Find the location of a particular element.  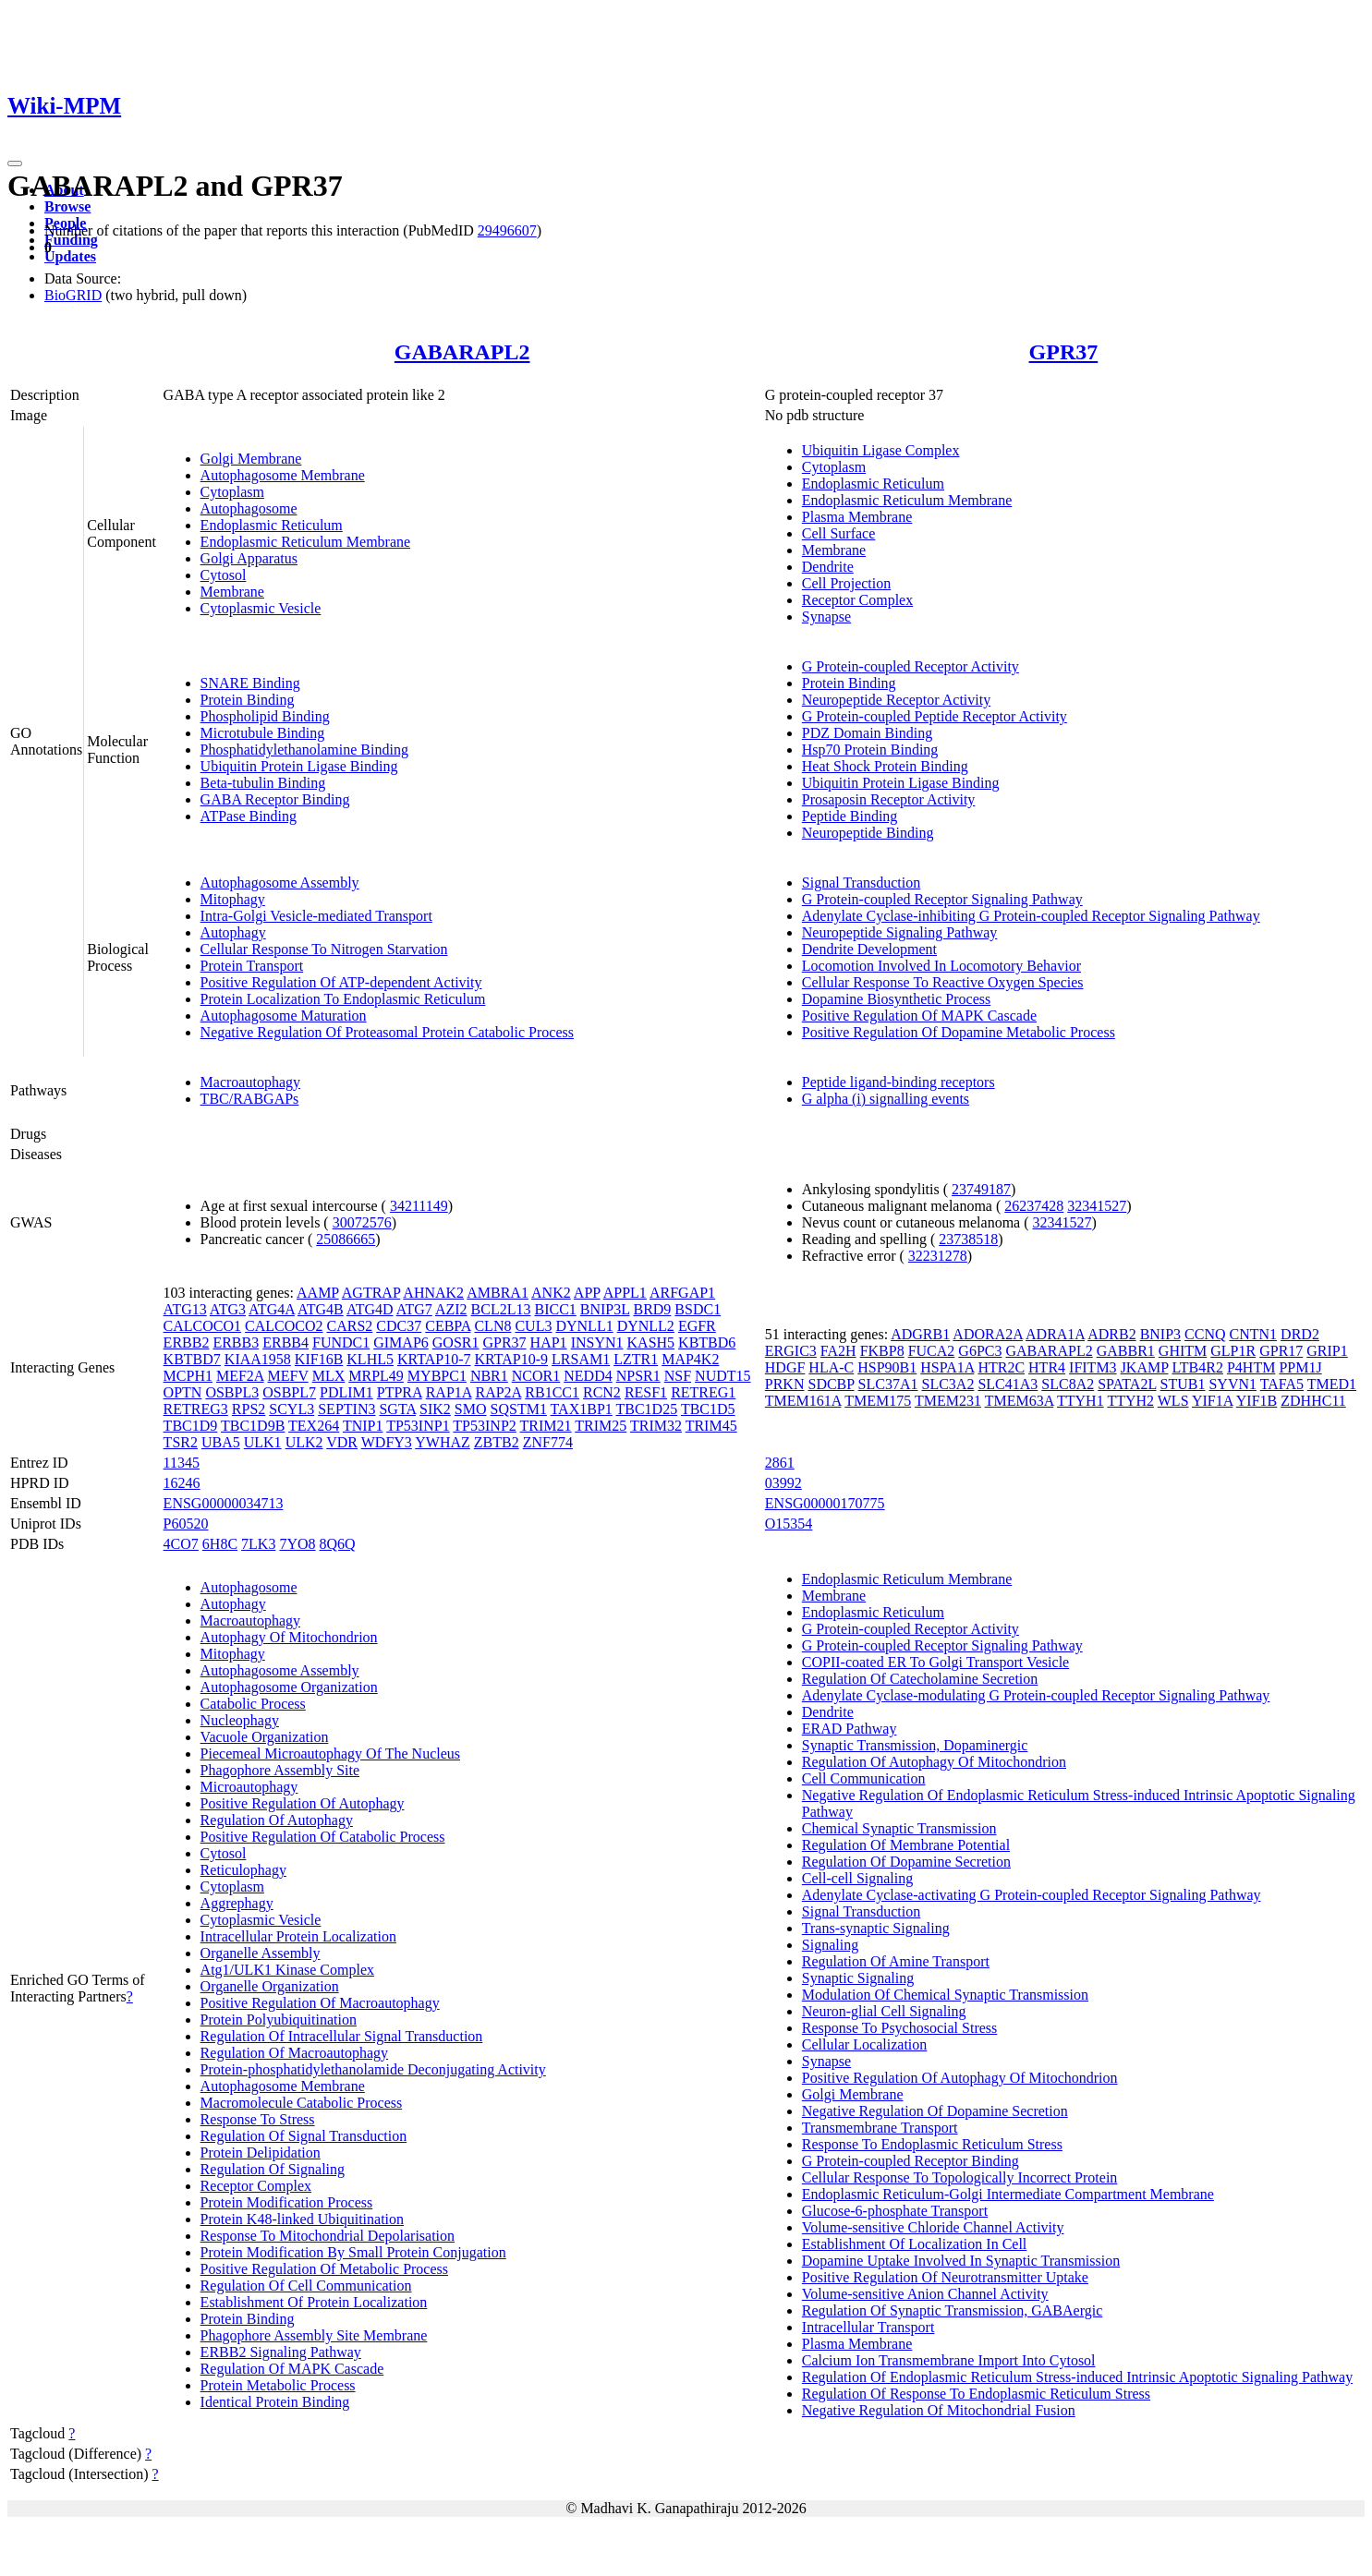

Regulation Of Response To Endoplasmic Reticulum Stress is located at coordinates (976, 2393).